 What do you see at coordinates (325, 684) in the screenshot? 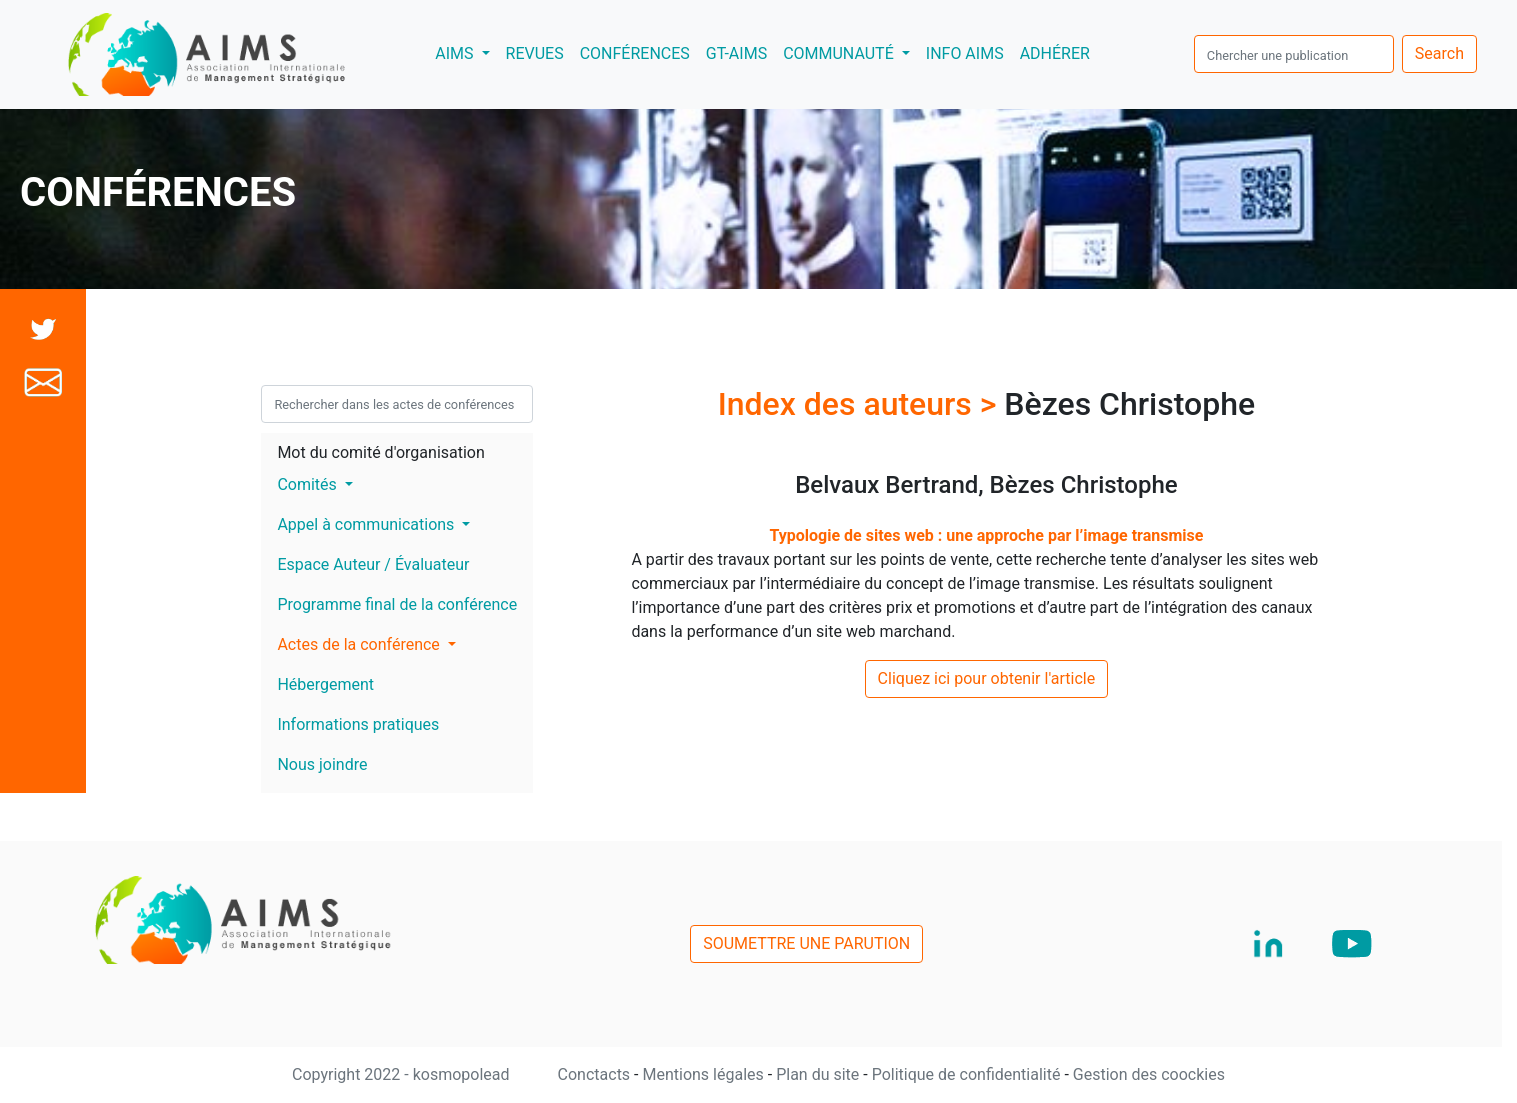
I see `Hébergement` at bounding box center [325, 684].